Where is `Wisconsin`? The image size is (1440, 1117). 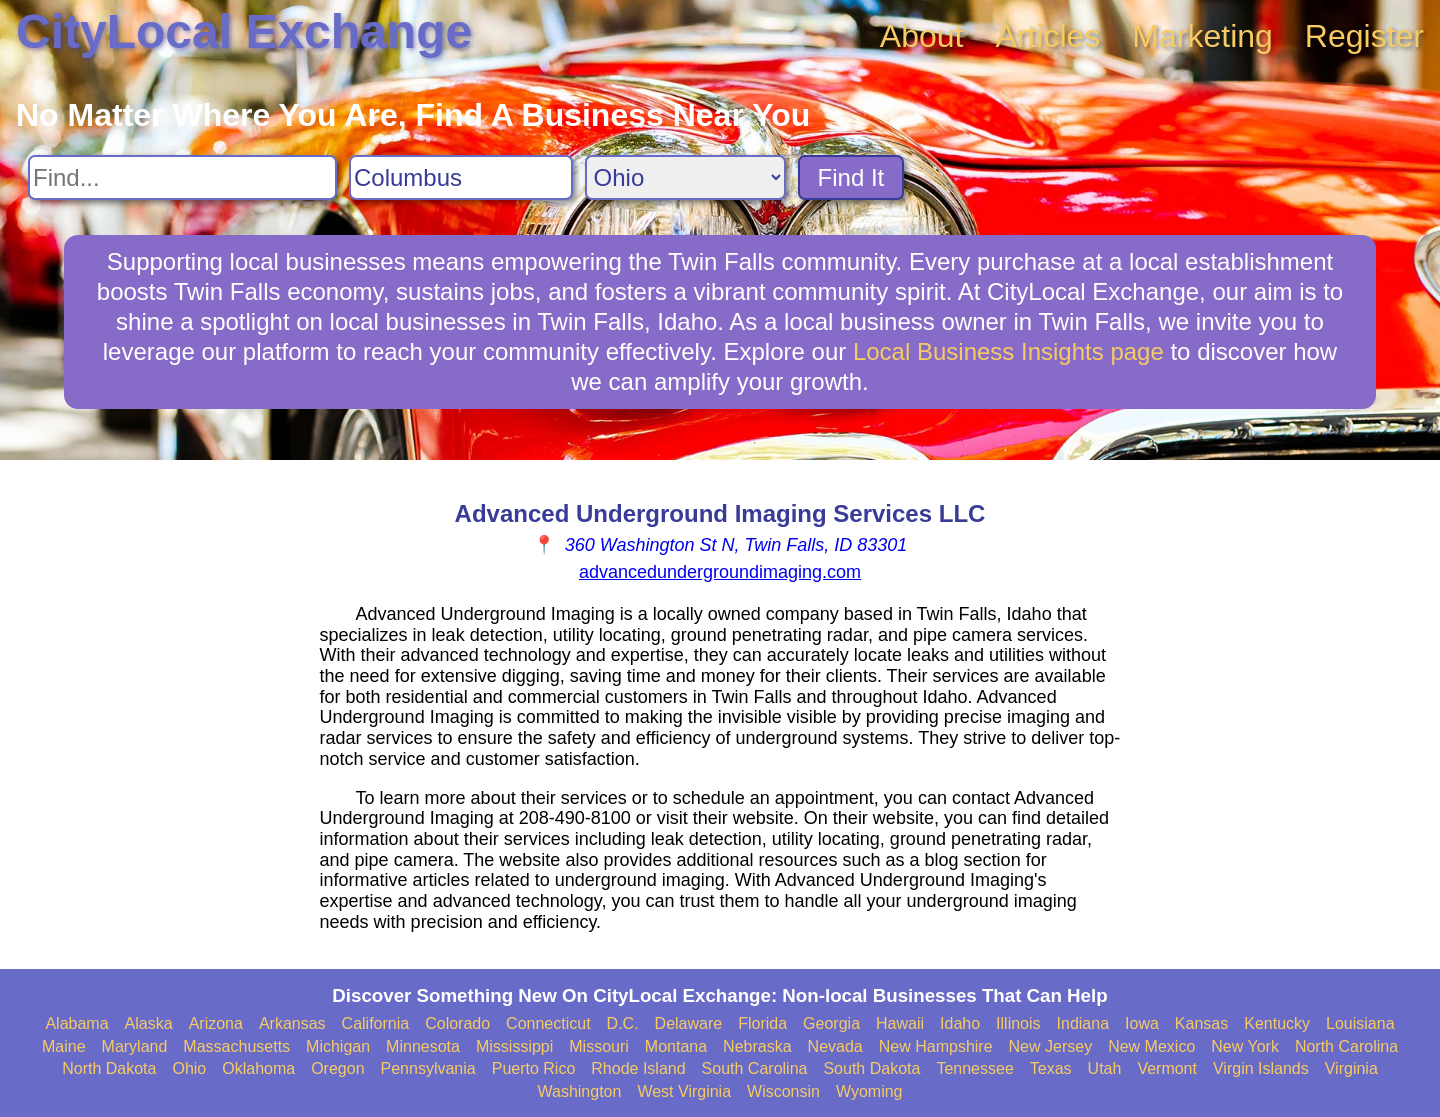
Wisconsin is located at coordinates (783, 1091).